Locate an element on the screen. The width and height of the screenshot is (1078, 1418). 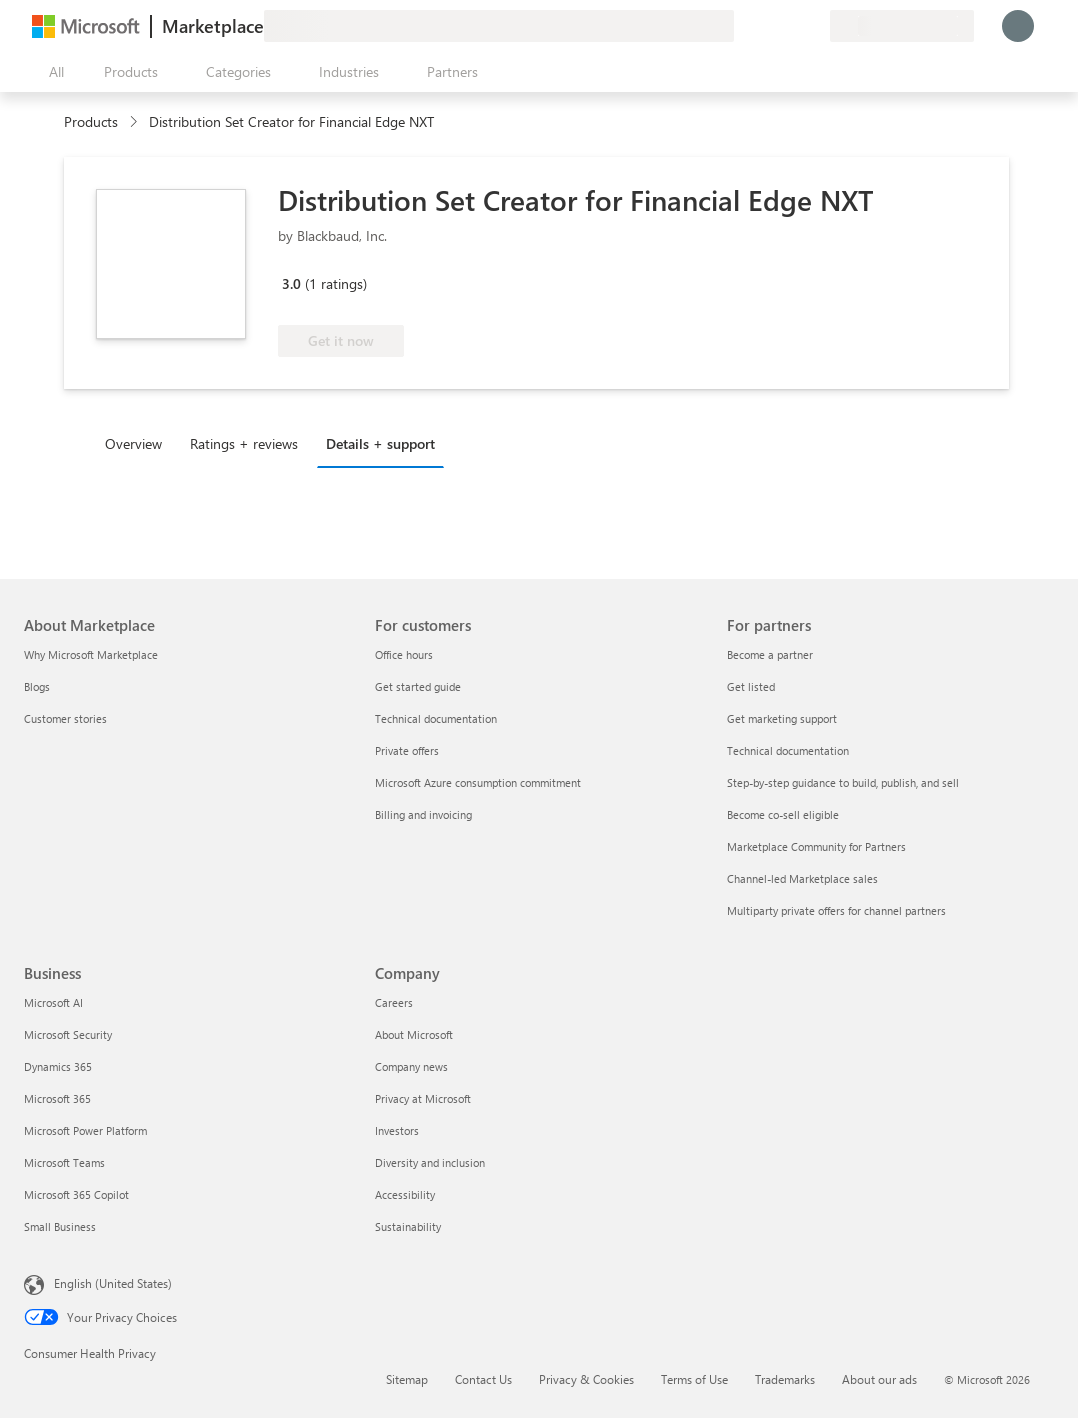
Sustainability [Sustainability Company] is located at coordinates (408, 1226).